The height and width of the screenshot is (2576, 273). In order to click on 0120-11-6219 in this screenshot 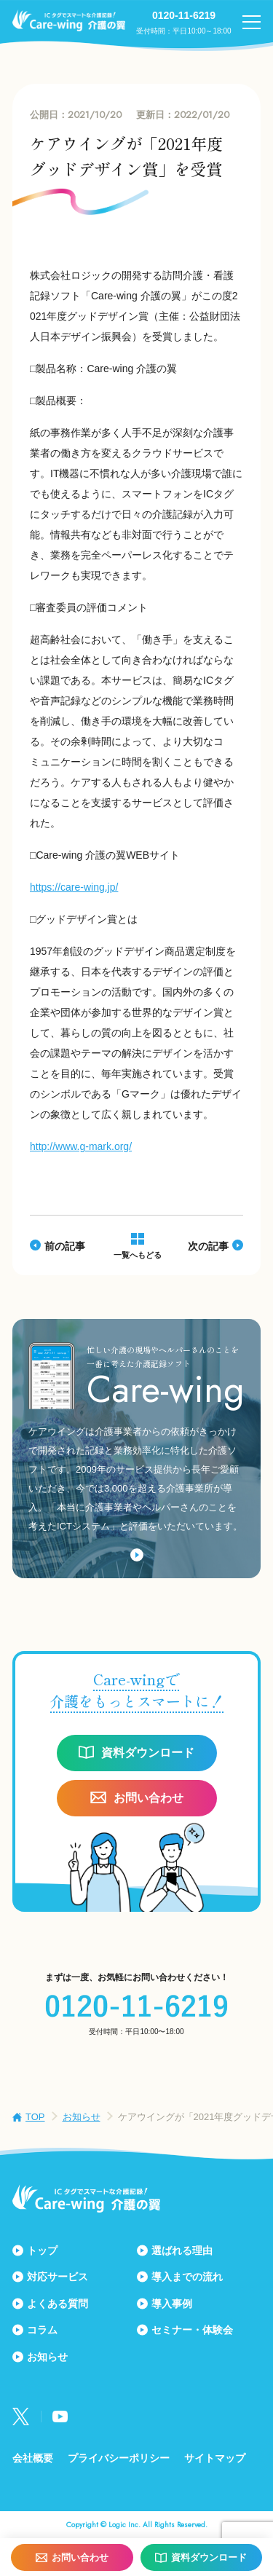, I will do `click(183, 15)`.